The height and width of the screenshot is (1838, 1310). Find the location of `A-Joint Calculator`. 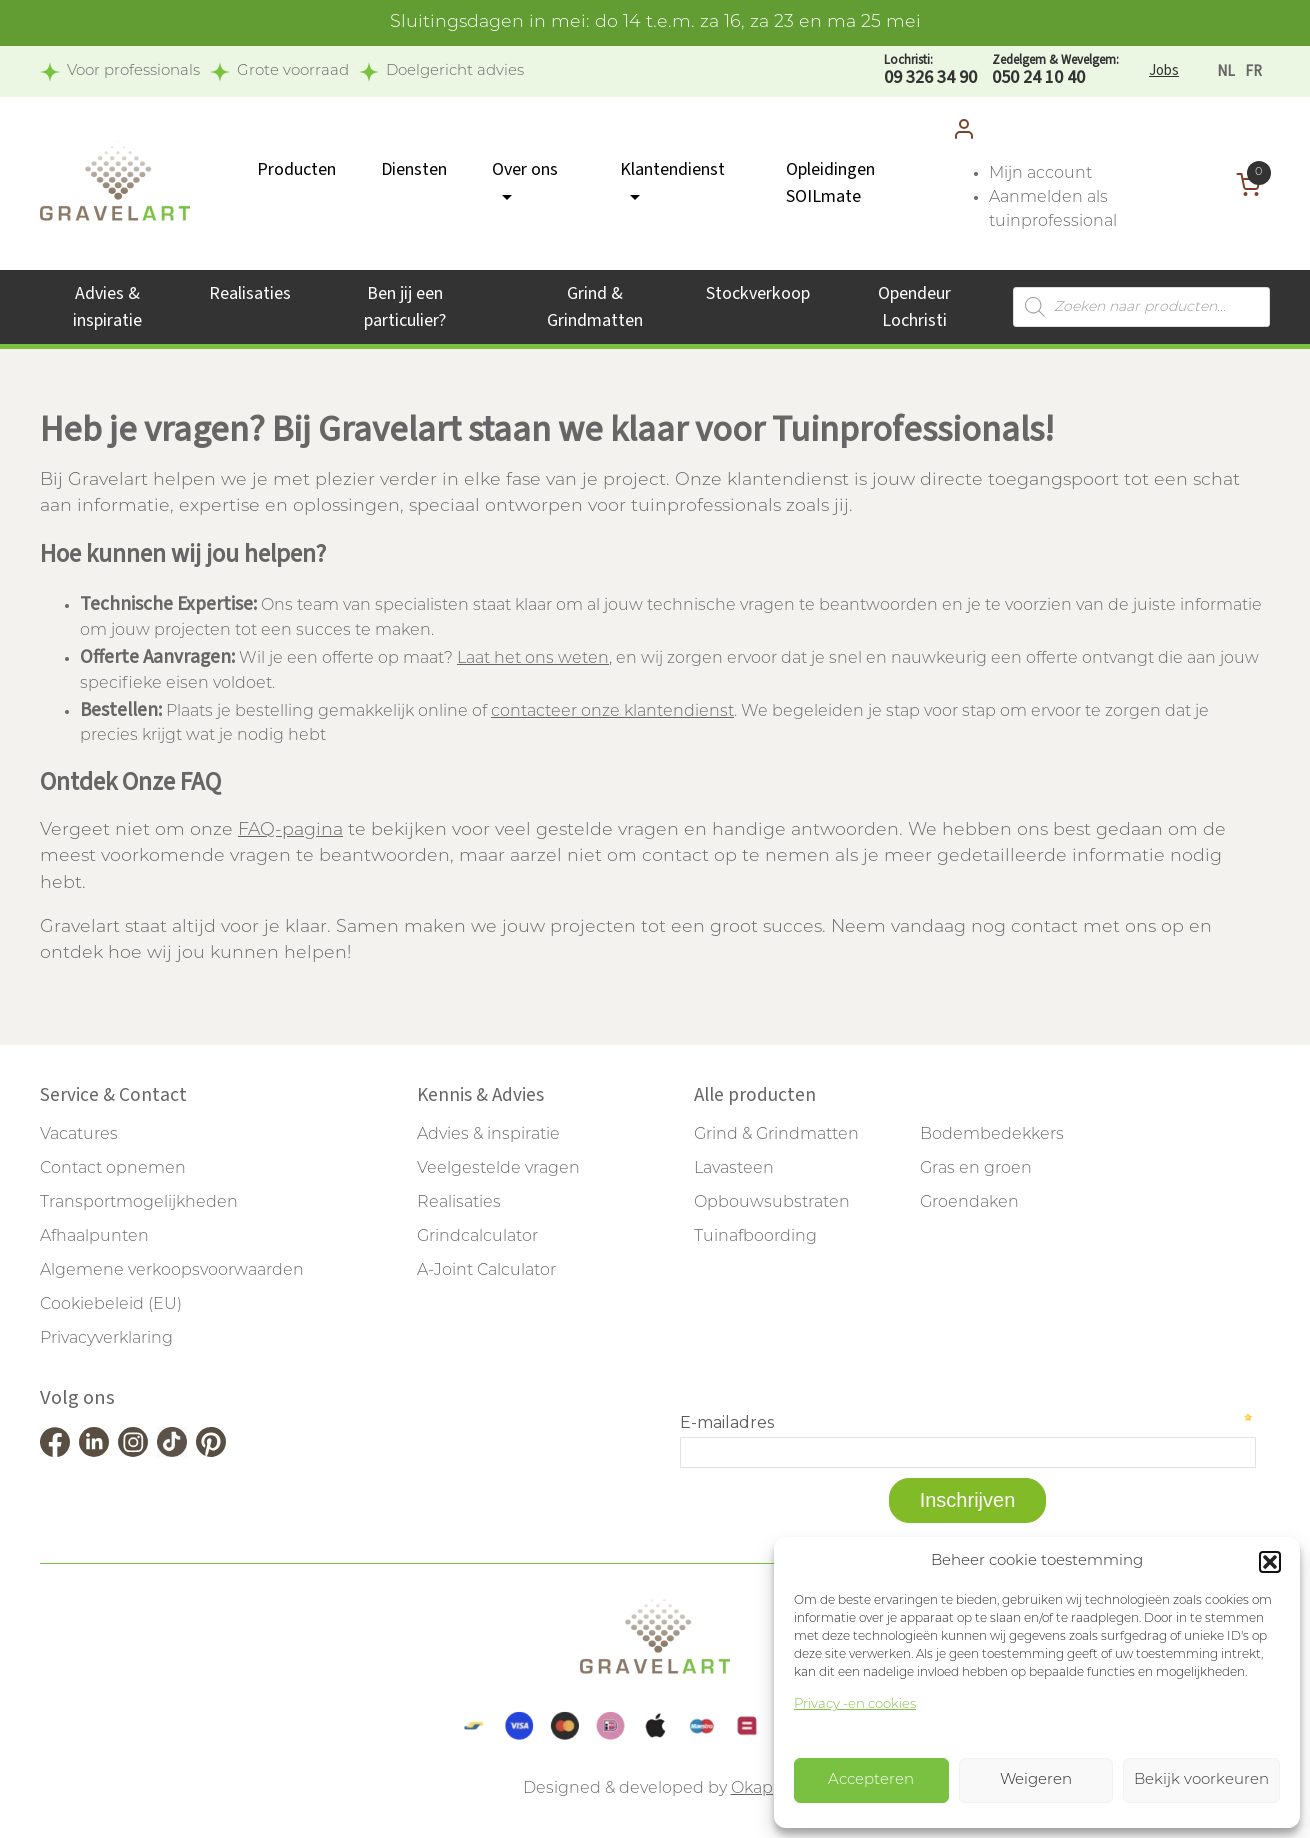

A-Joint Calculator is located at coordinates (486, 1271).